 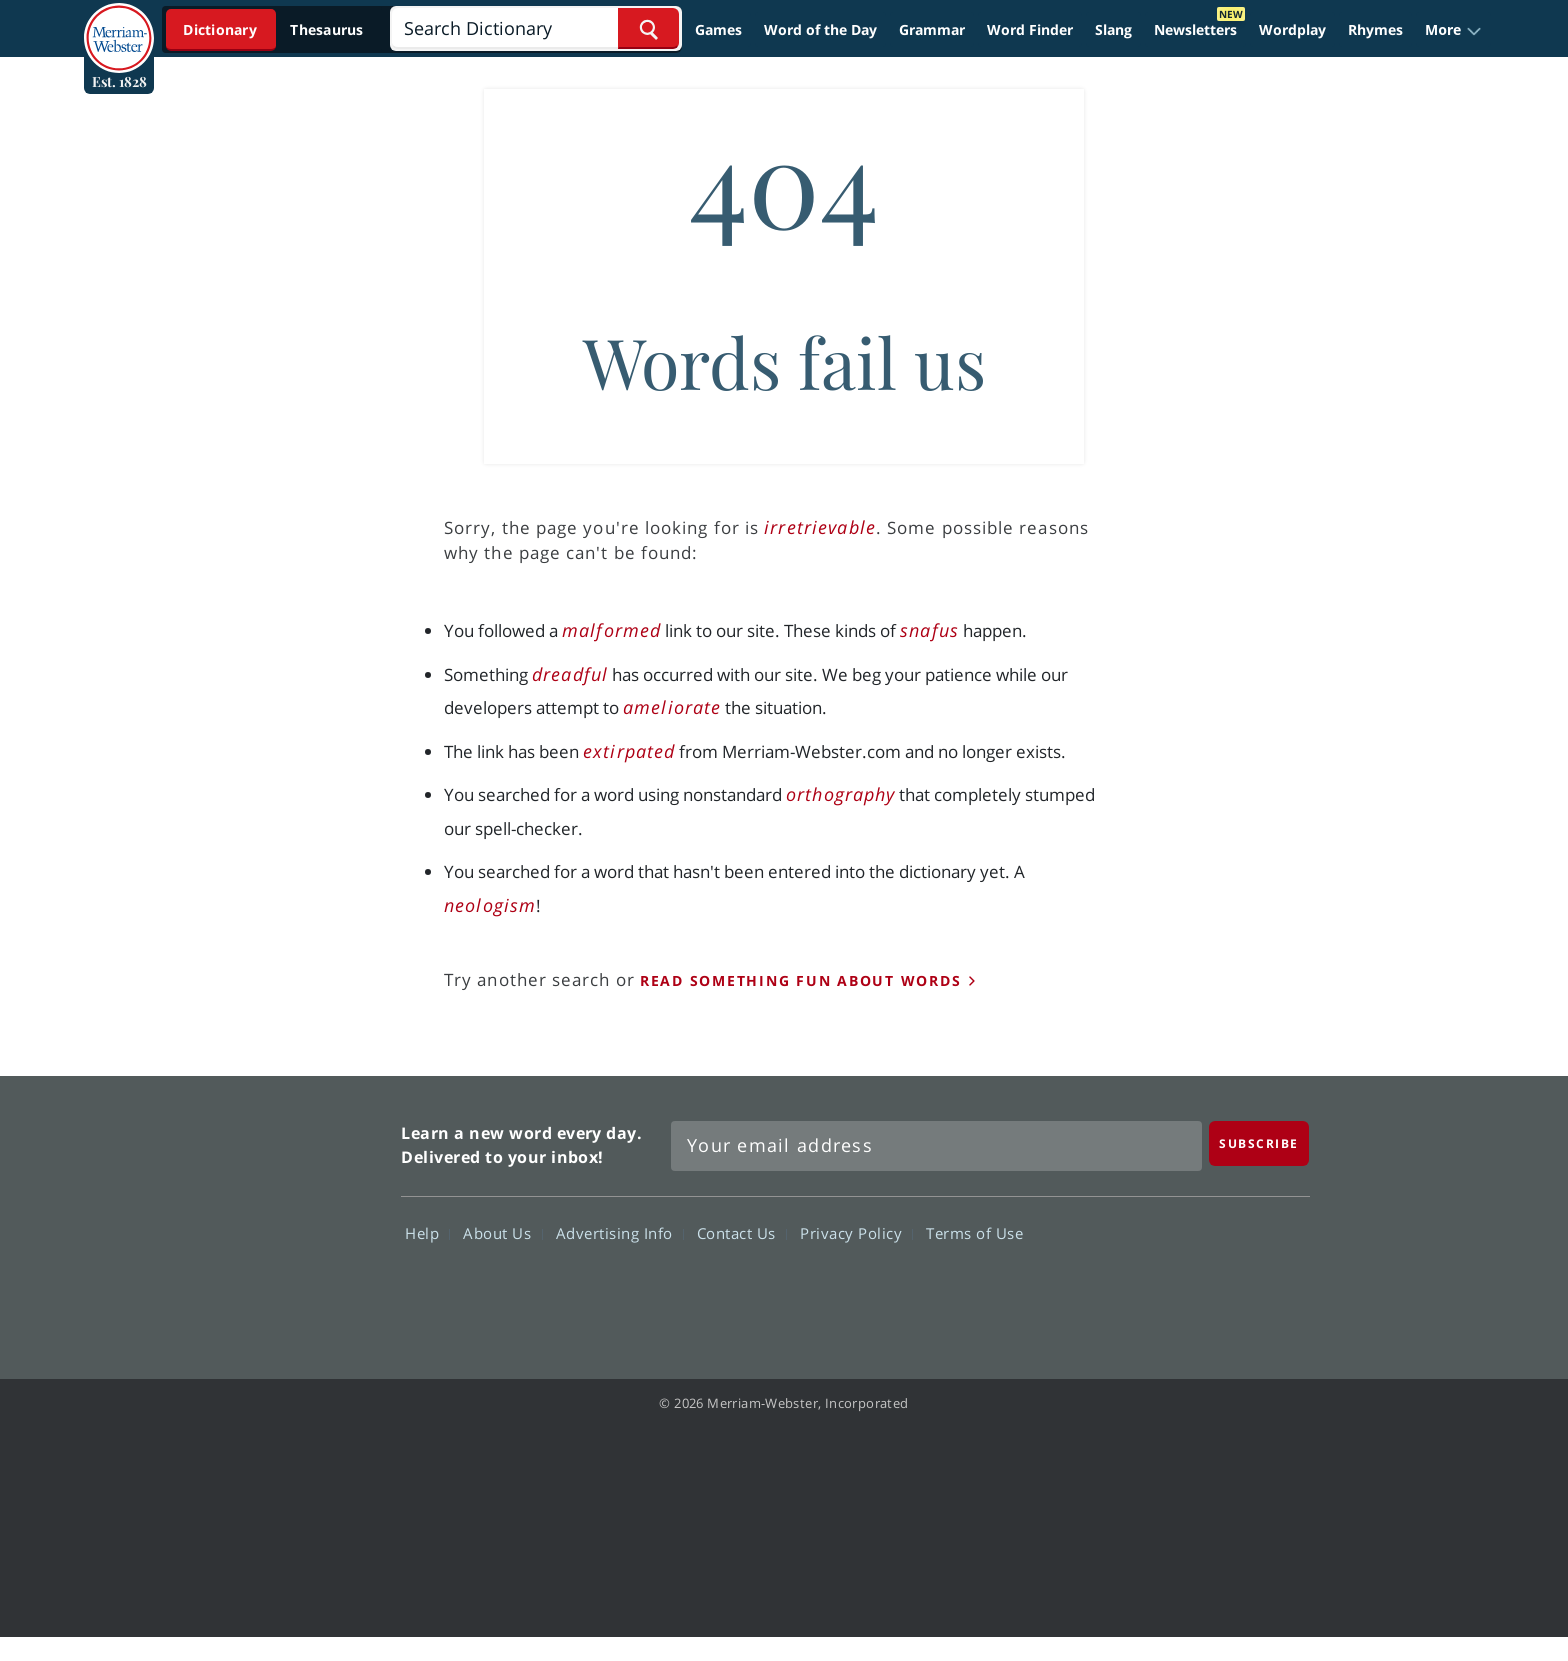 I want to click on Help, so click(x=427, y=1233).